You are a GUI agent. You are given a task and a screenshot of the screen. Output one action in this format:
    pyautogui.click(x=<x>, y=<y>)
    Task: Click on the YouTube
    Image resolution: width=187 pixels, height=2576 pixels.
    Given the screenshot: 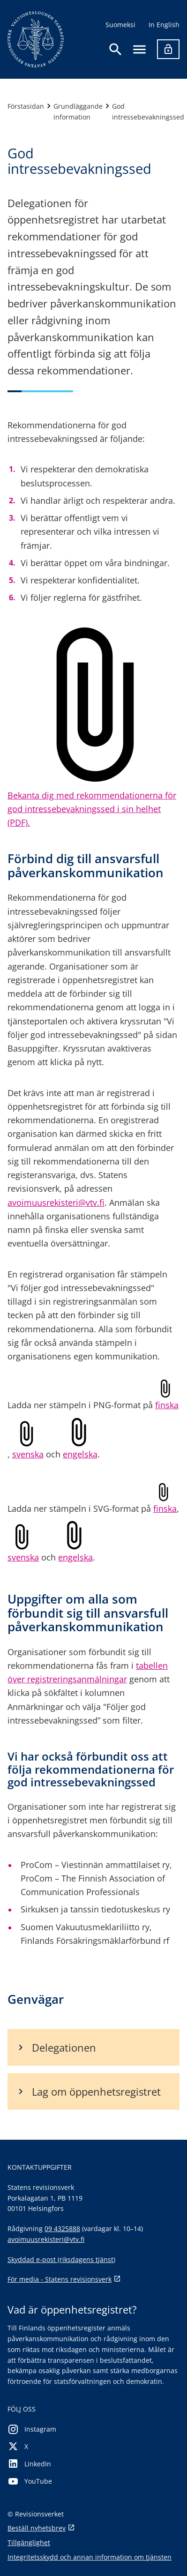 What is the action you would take?
    pyautogui.click(x=29, y=2481)
    